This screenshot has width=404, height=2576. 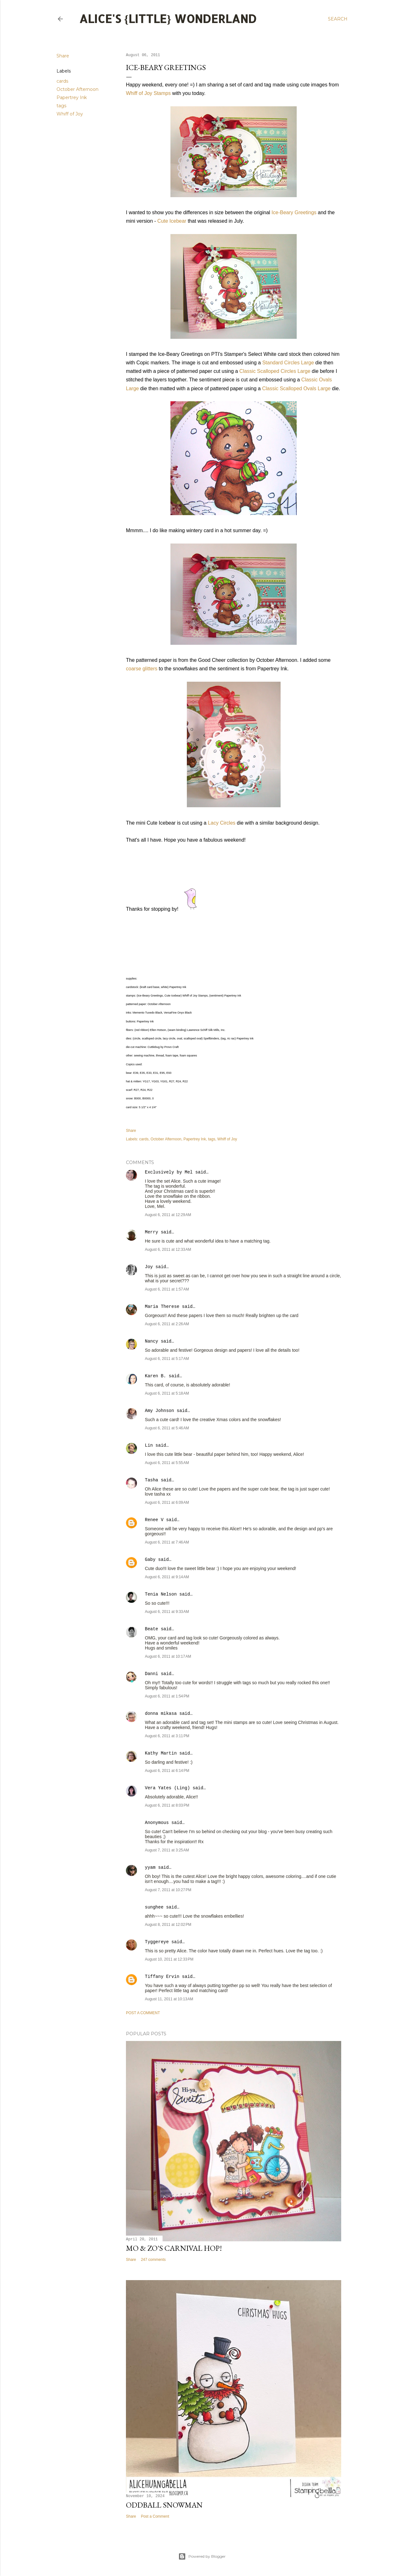 What do you see at coordinates (61, 106) in the screenshot?
I see `tags` at bounding box center [61, 106].